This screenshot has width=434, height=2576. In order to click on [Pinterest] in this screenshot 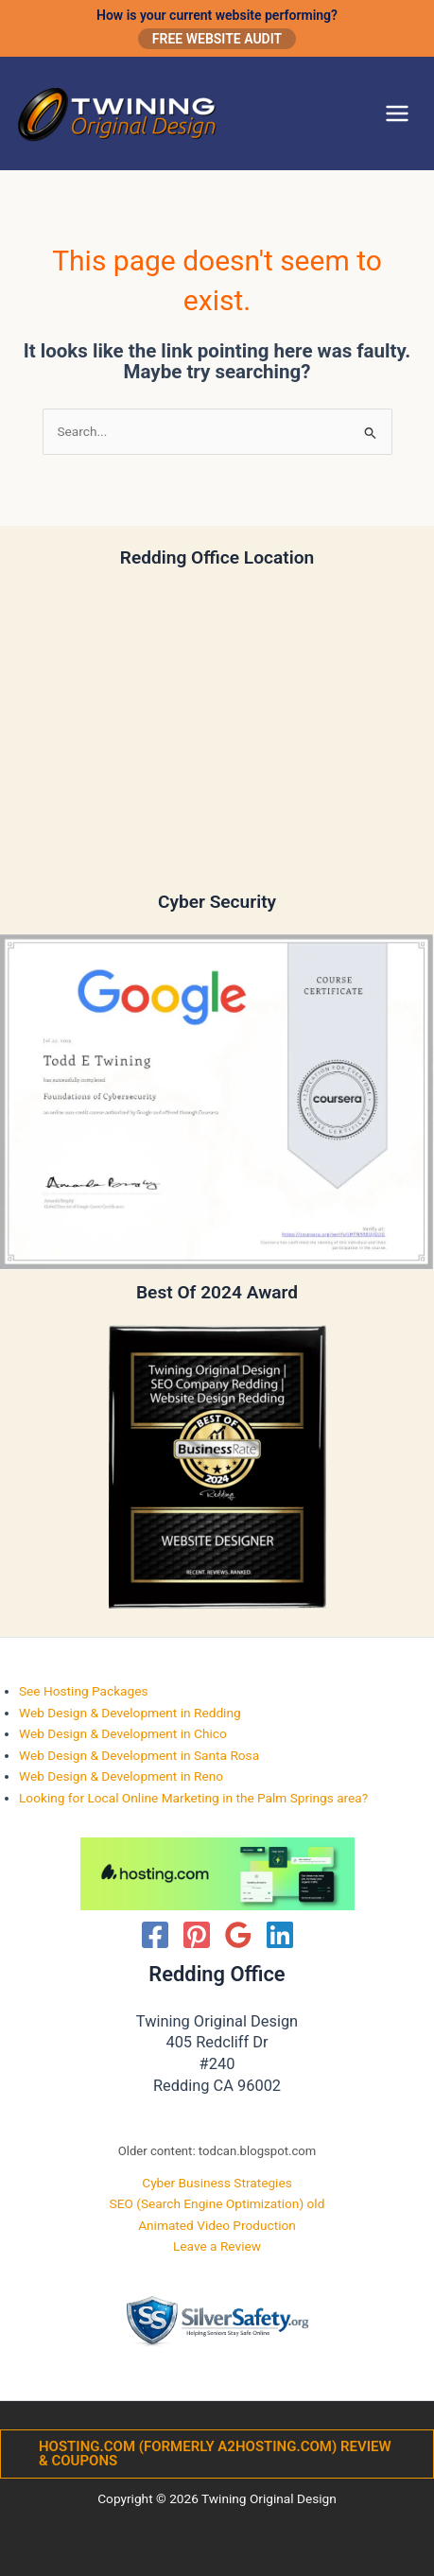, I will do `click(197, 1935)`.